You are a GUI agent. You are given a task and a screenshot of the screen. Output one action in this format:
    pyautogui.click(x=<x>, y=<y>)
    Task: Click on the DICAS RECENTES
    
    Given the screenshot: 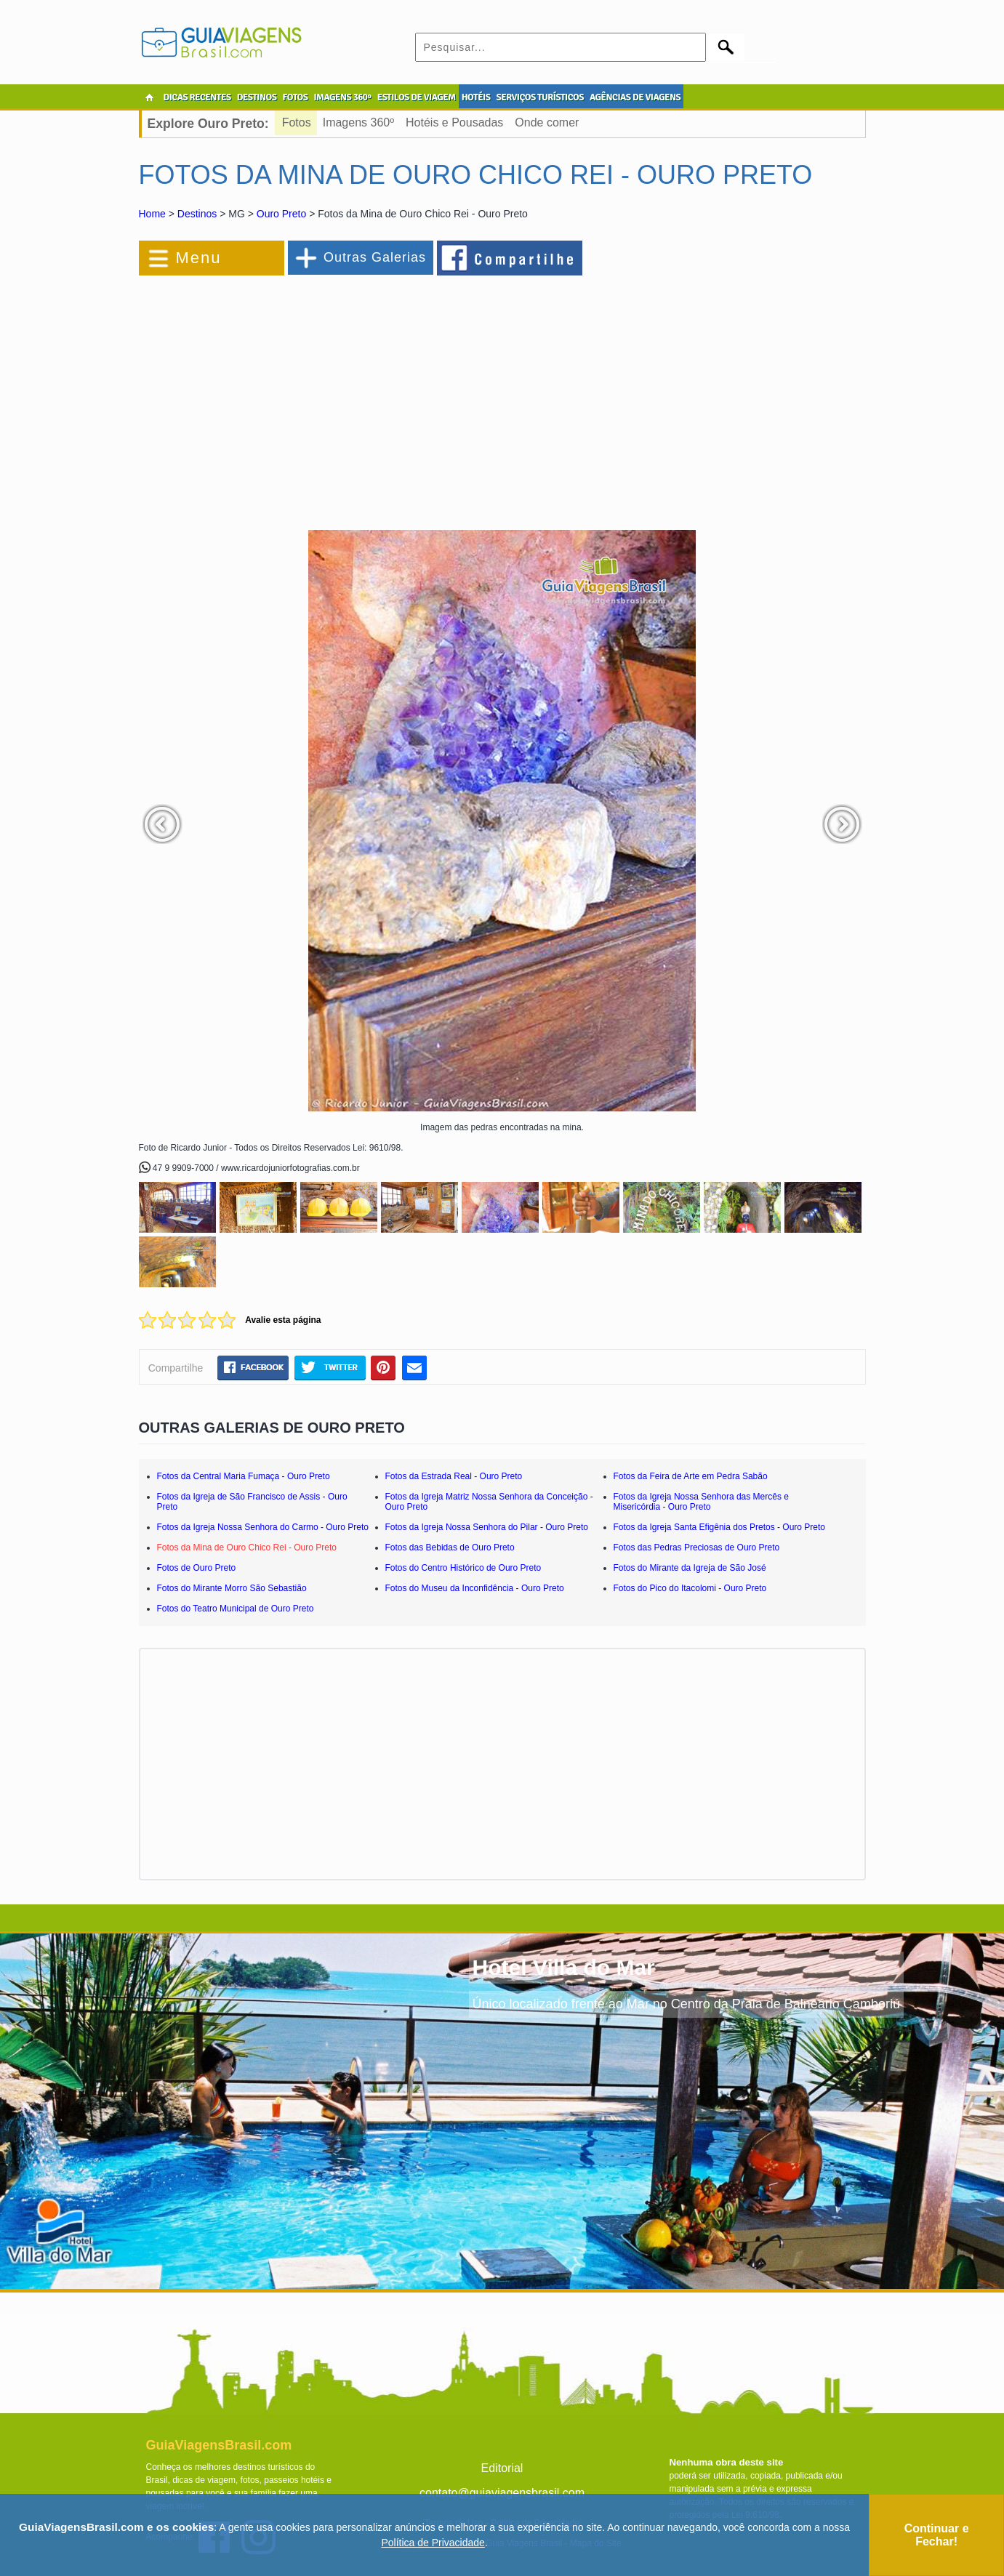 What is the action you would take?
    pyautogui.click(x=197, y=97)
    